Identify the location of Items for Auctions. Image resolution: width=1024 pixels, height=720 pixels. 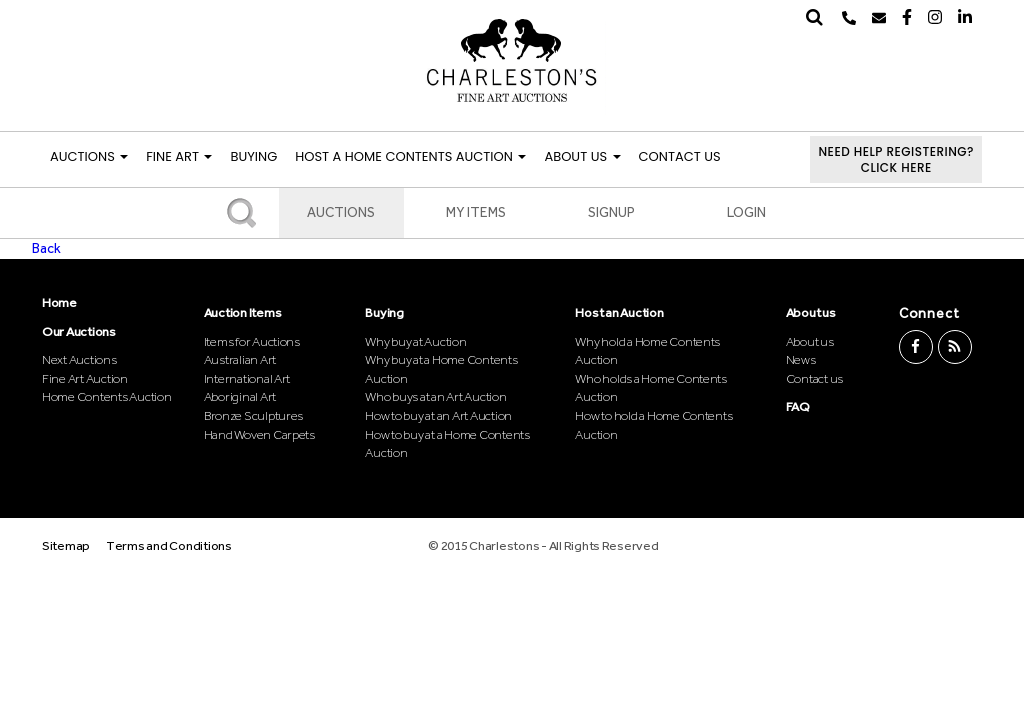
(252, 341).